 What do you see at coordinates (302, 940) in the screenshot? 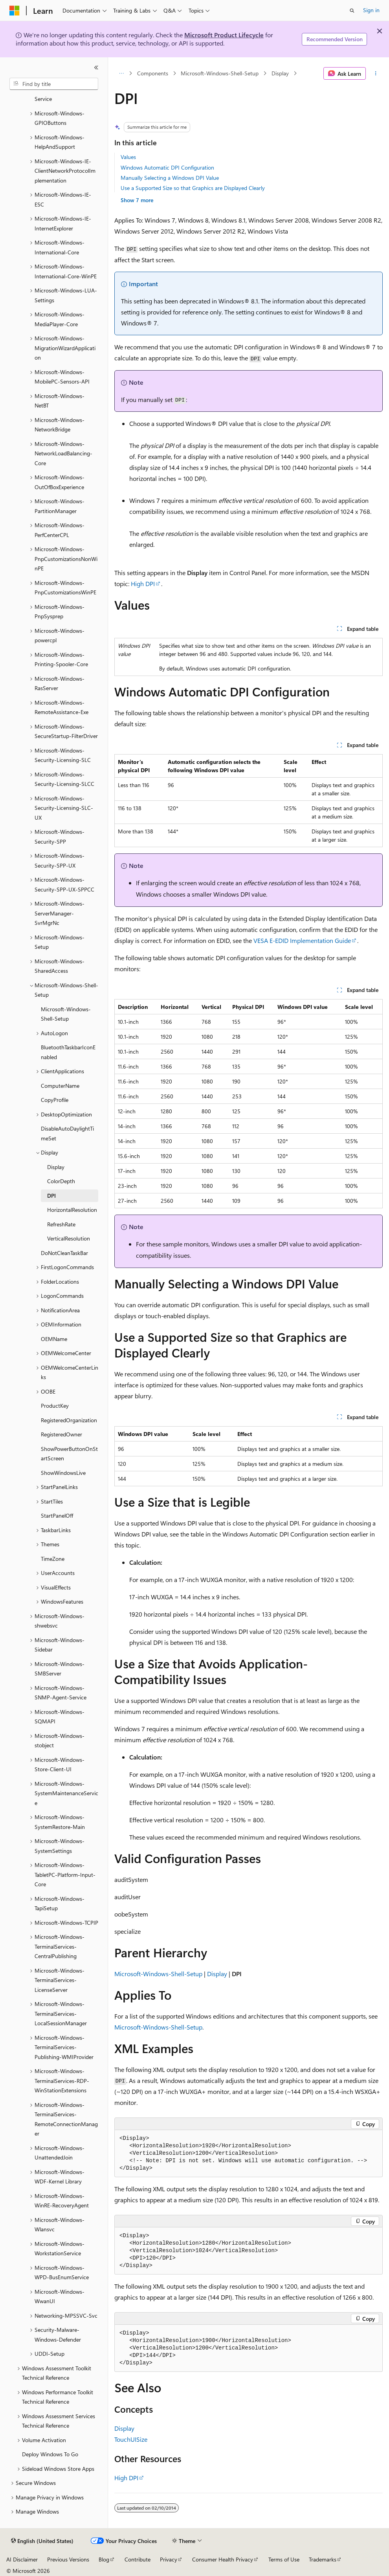
I see `VESA E-EDID Implementation Guide` at bounding box center [302, 940].